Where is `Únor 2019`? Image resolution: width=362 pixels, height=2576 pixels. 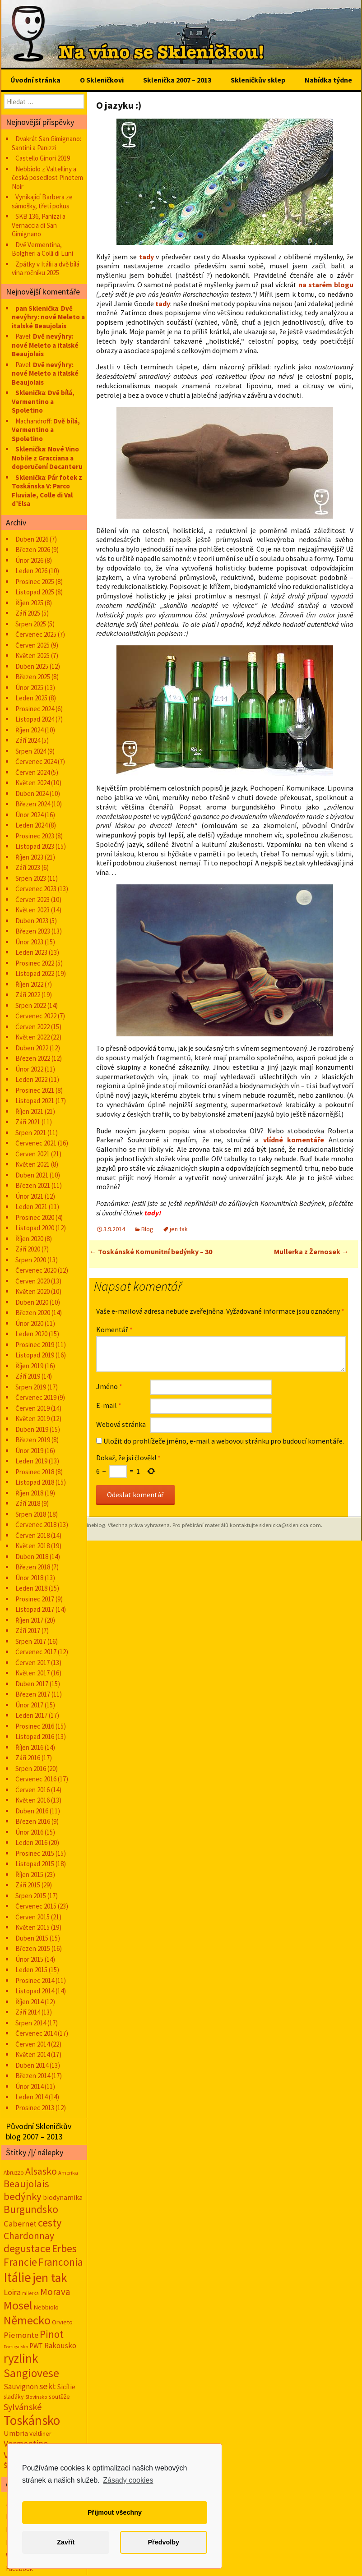 Únor 2019 is located at coordinates (29, 1450).